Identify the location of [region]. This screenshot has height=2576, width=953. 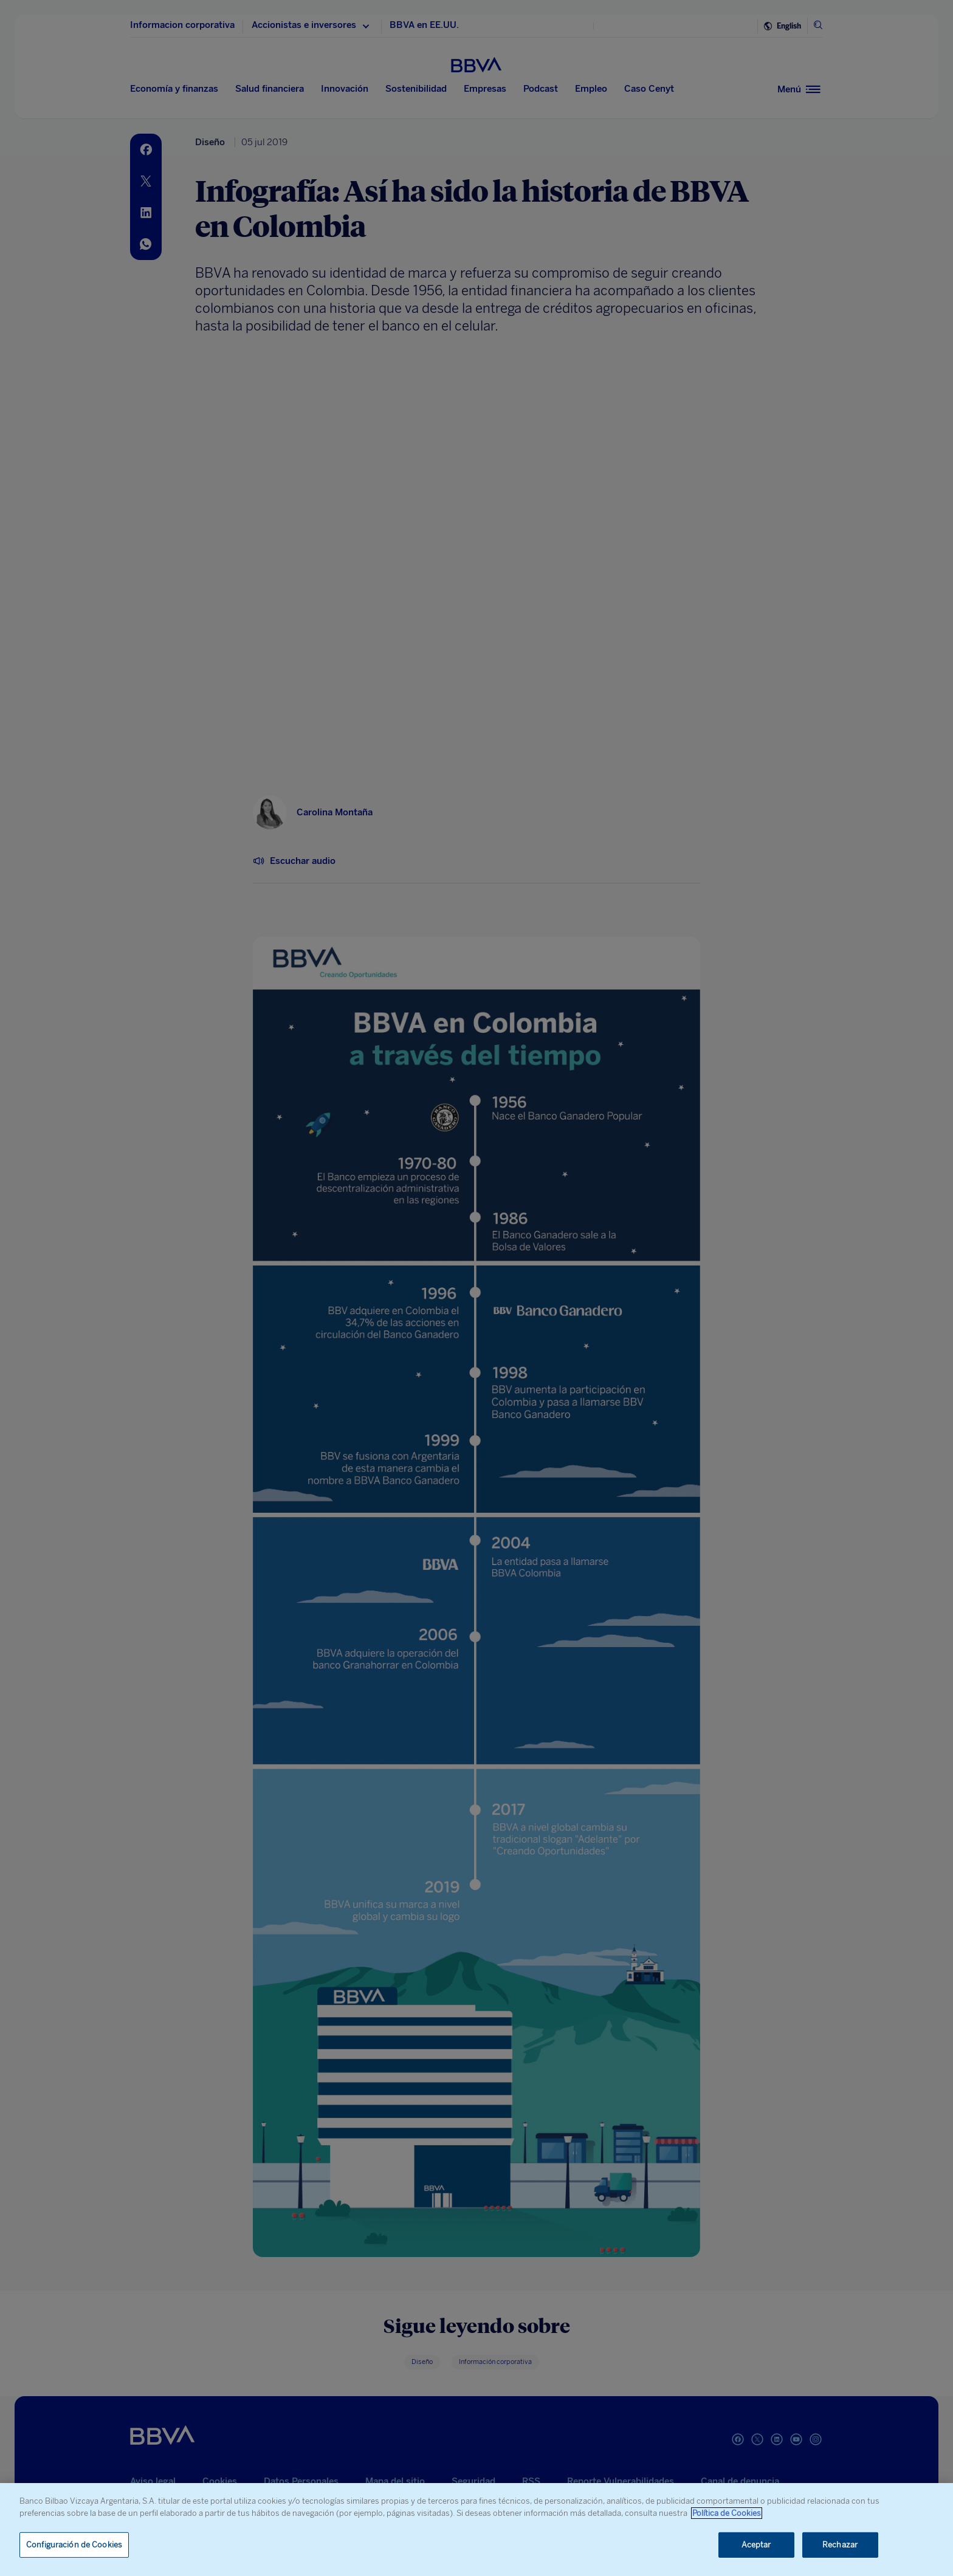
(476, 2529).